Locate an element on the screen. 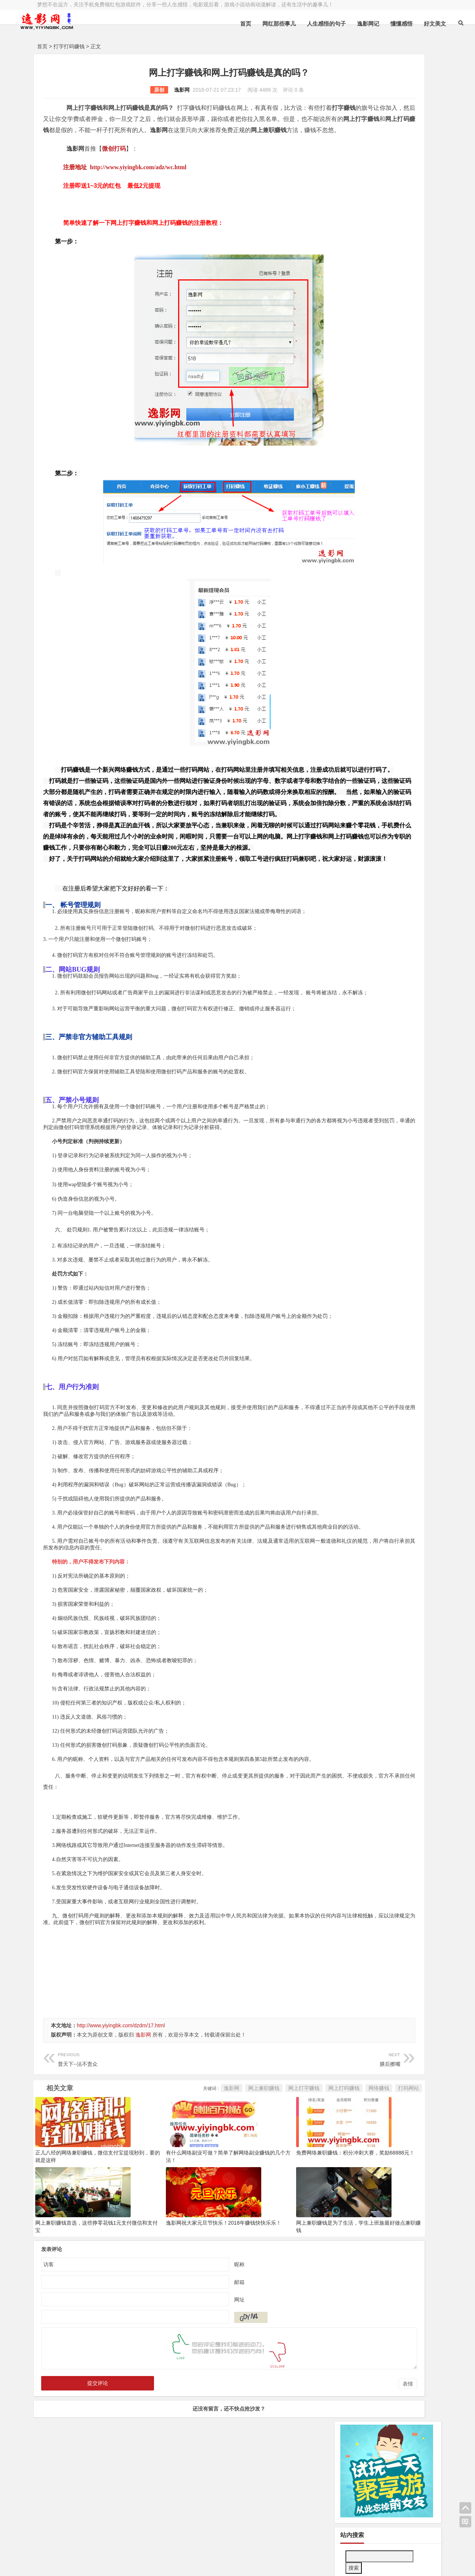 The width and height of the screenshot is (475, 2576). 懂懂感悟 is located at coordinates (373, 23).